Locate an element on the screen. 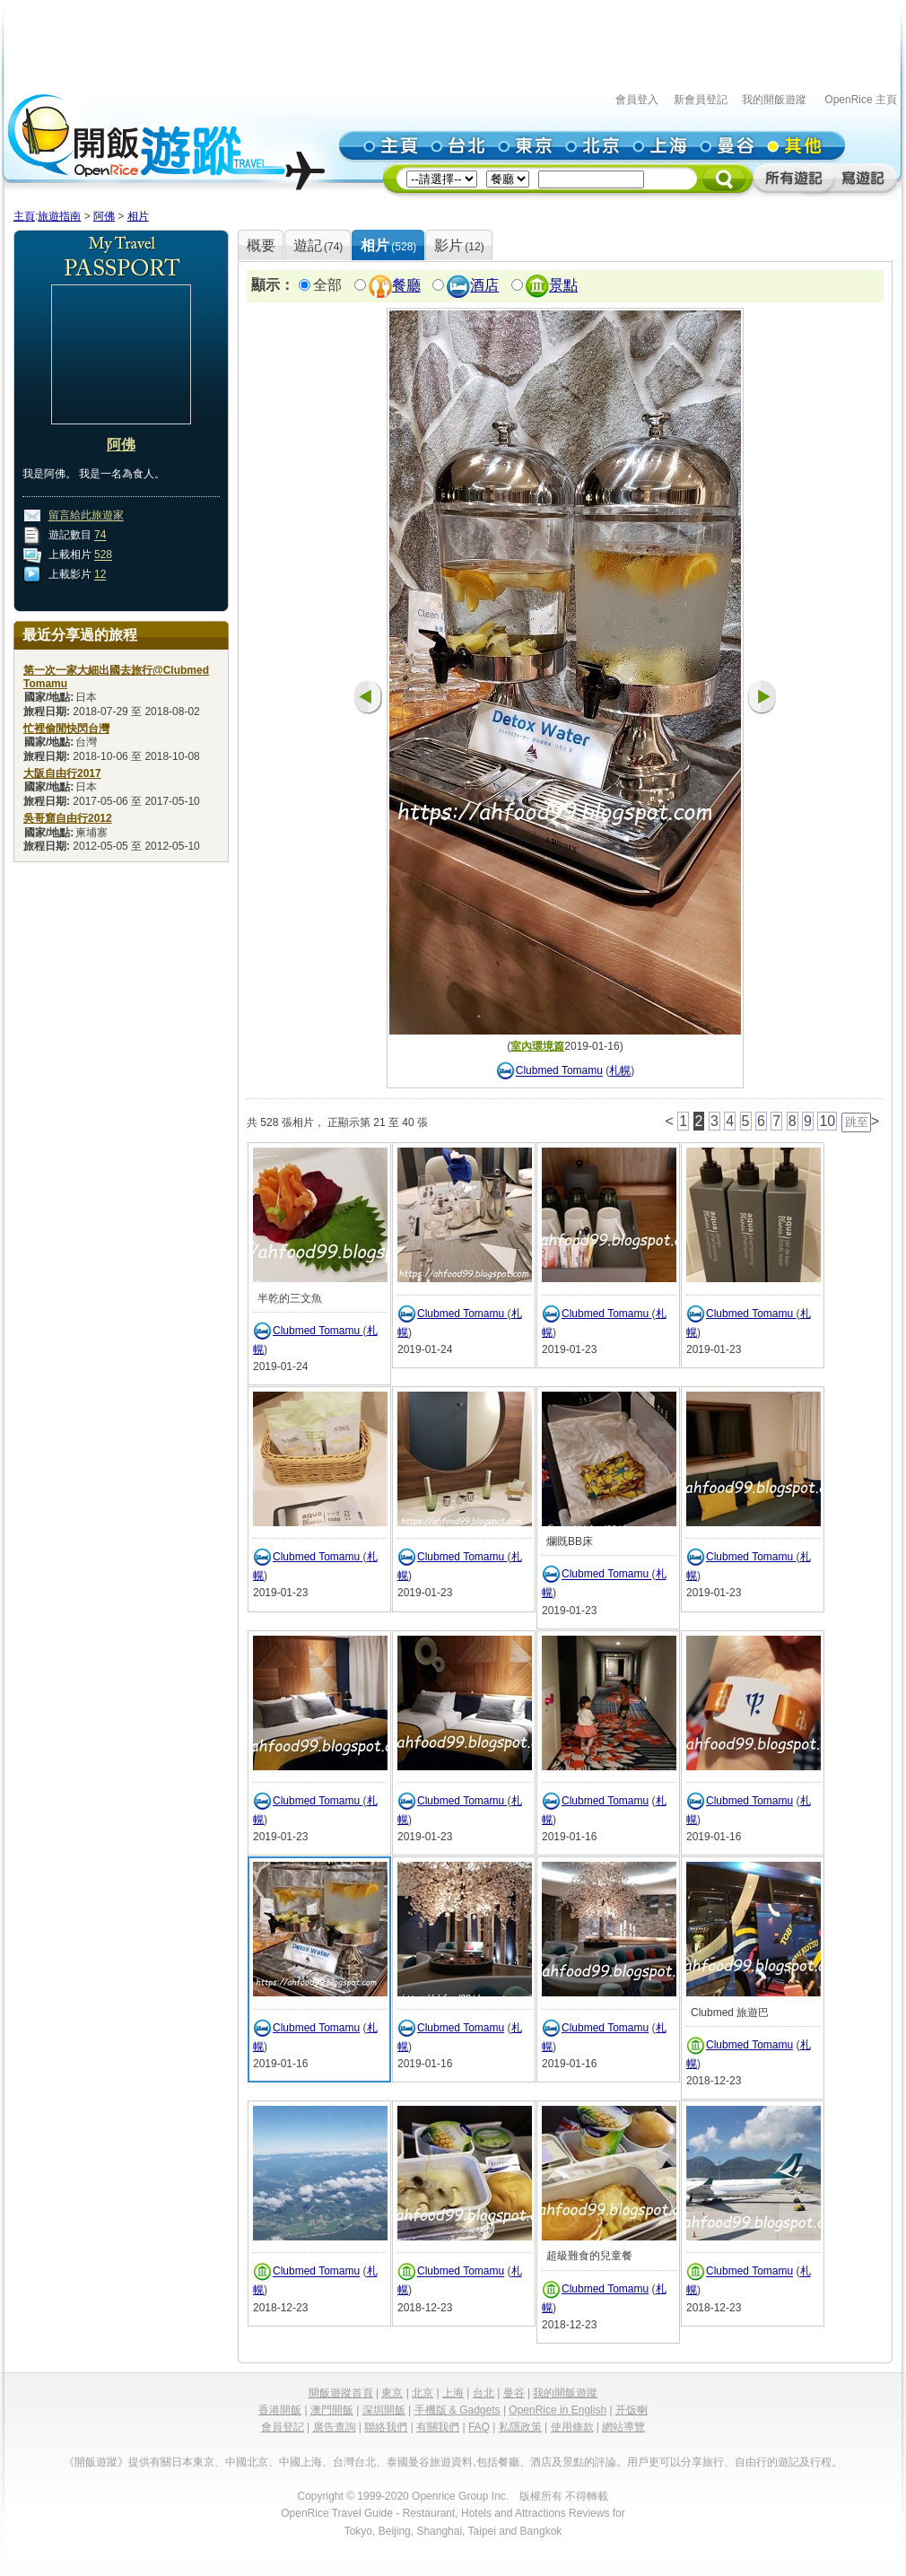  开饭喇 is located at coordinates (631, 2410).